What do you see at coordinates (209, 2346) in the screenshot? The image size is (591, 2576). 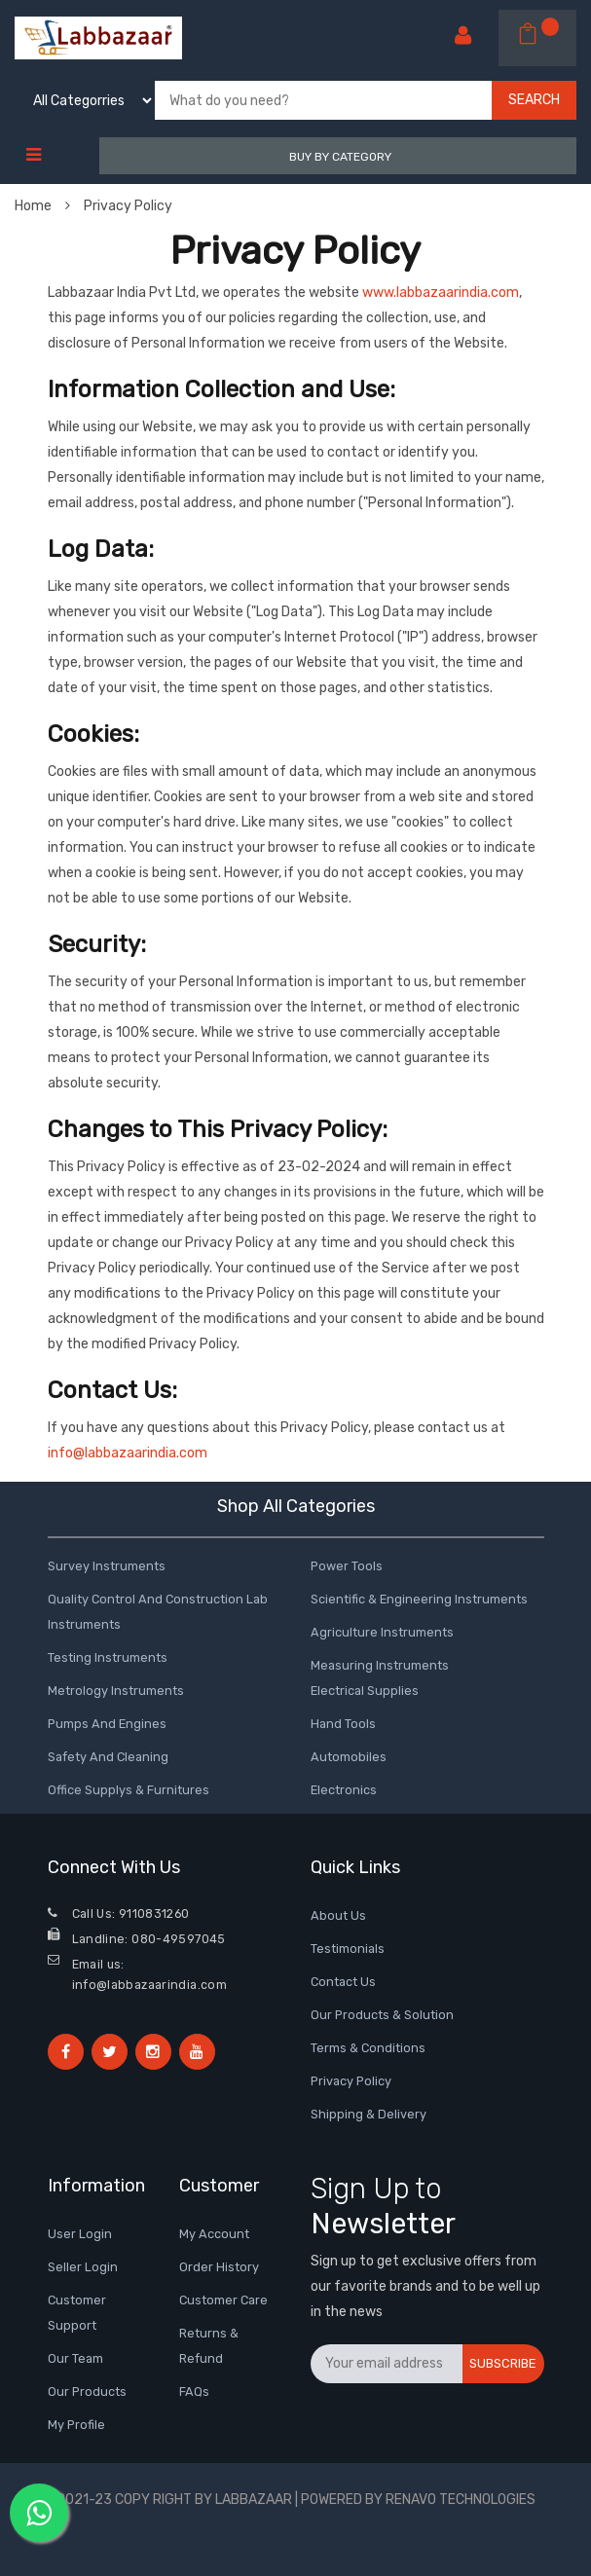 I see `Returns & Refund` at bounding box center [209, 2346].